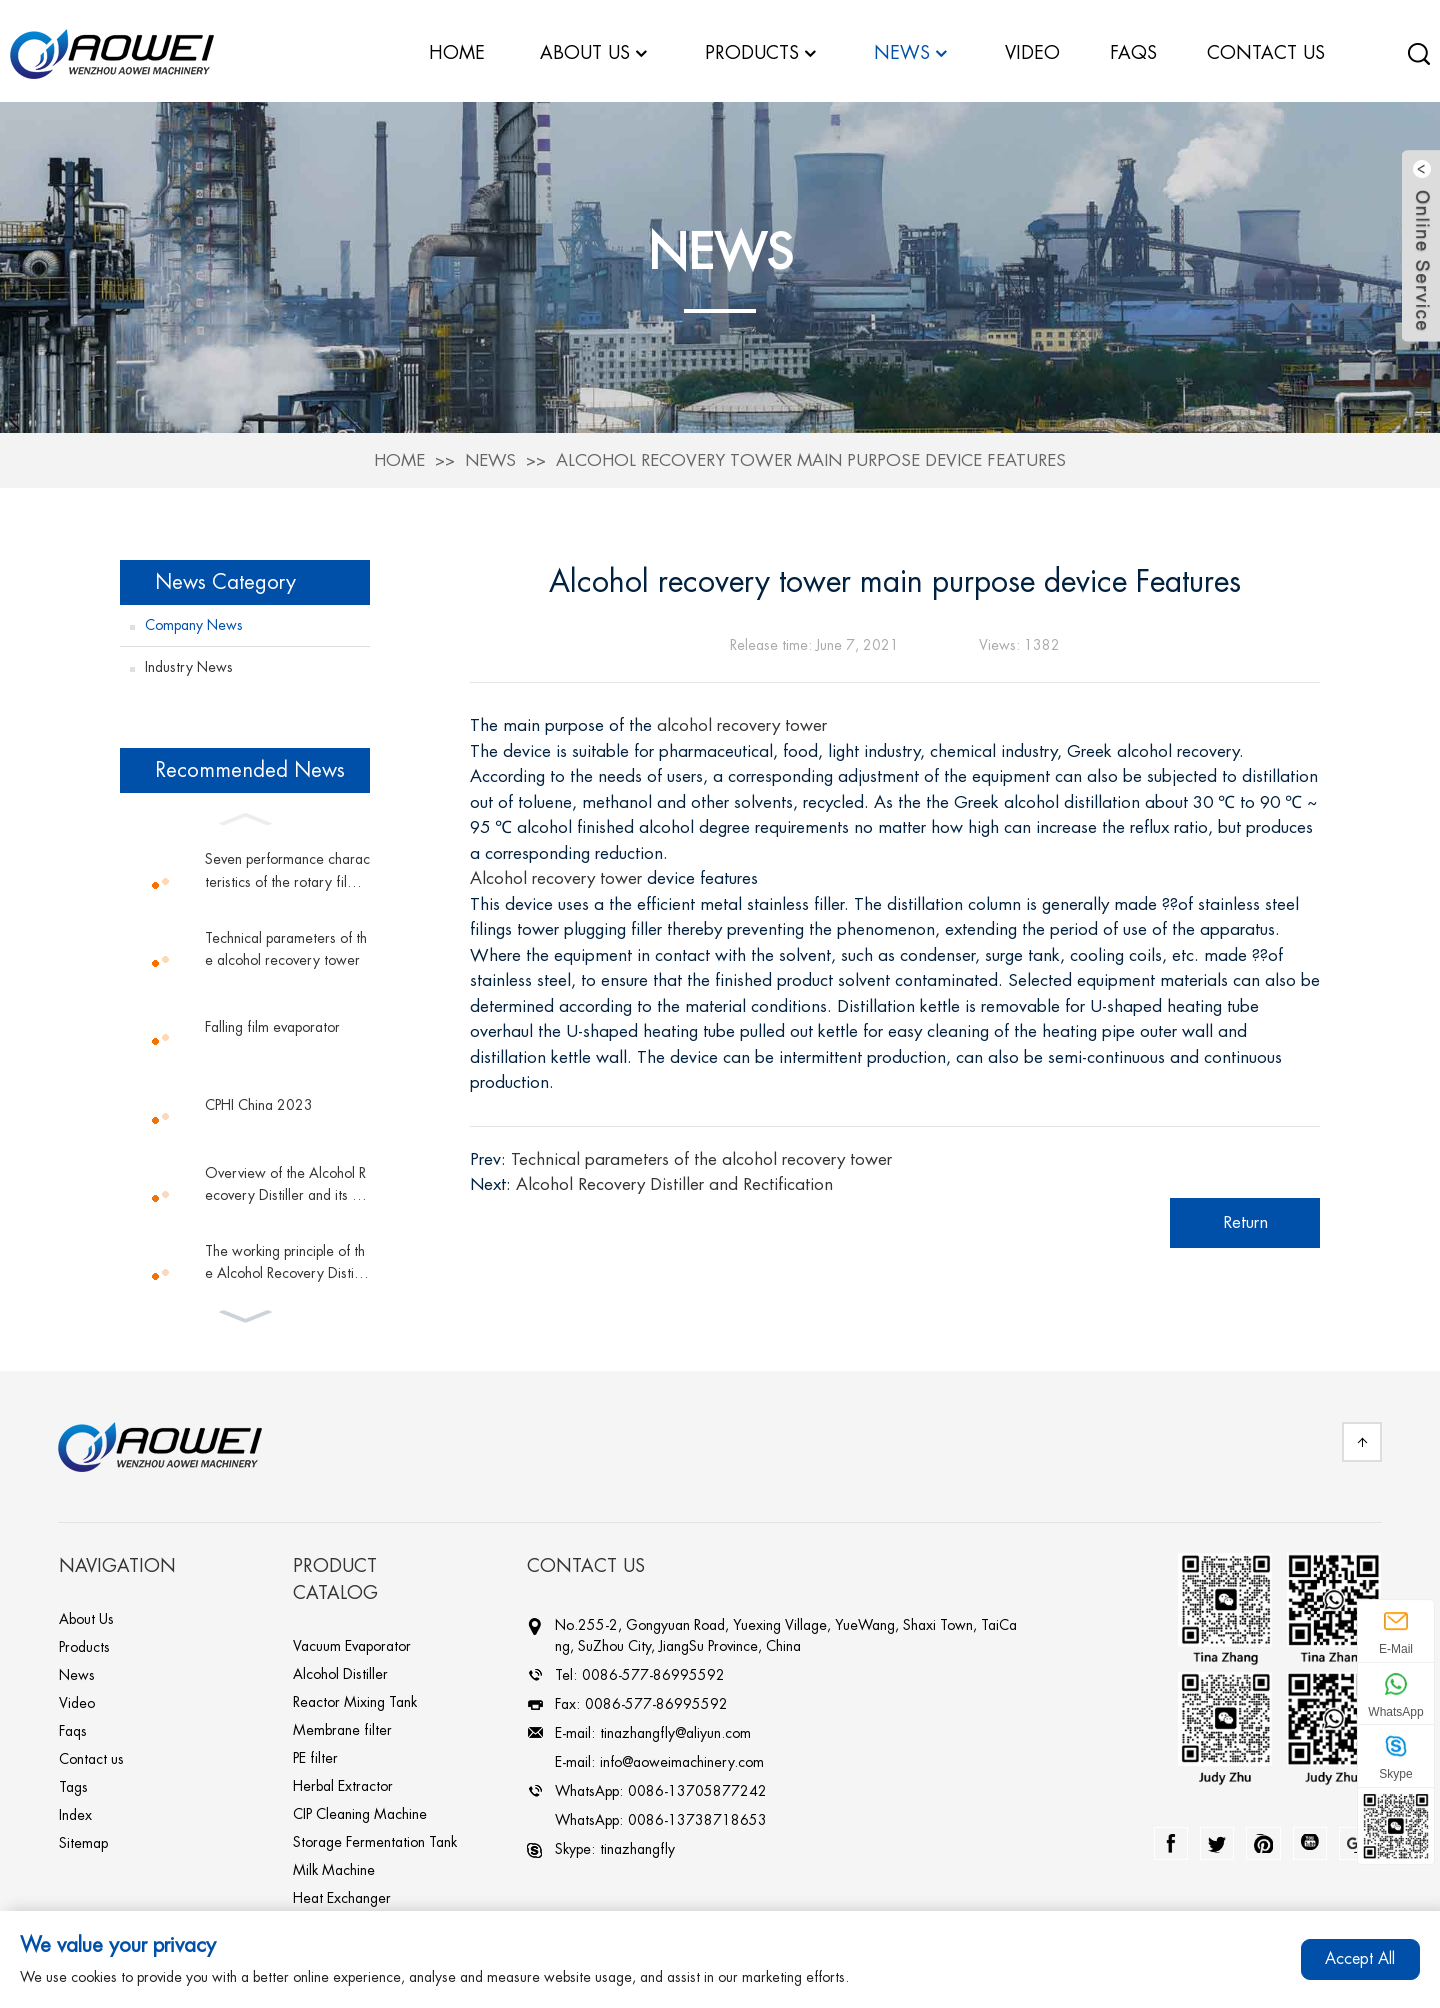 The width and height of the screenshot is (1440, 2008). What do you see at coordinates (375, 1837) in the screenshot?
I see `Storage Fermentation Tank` at bounding box center [375, 1837].